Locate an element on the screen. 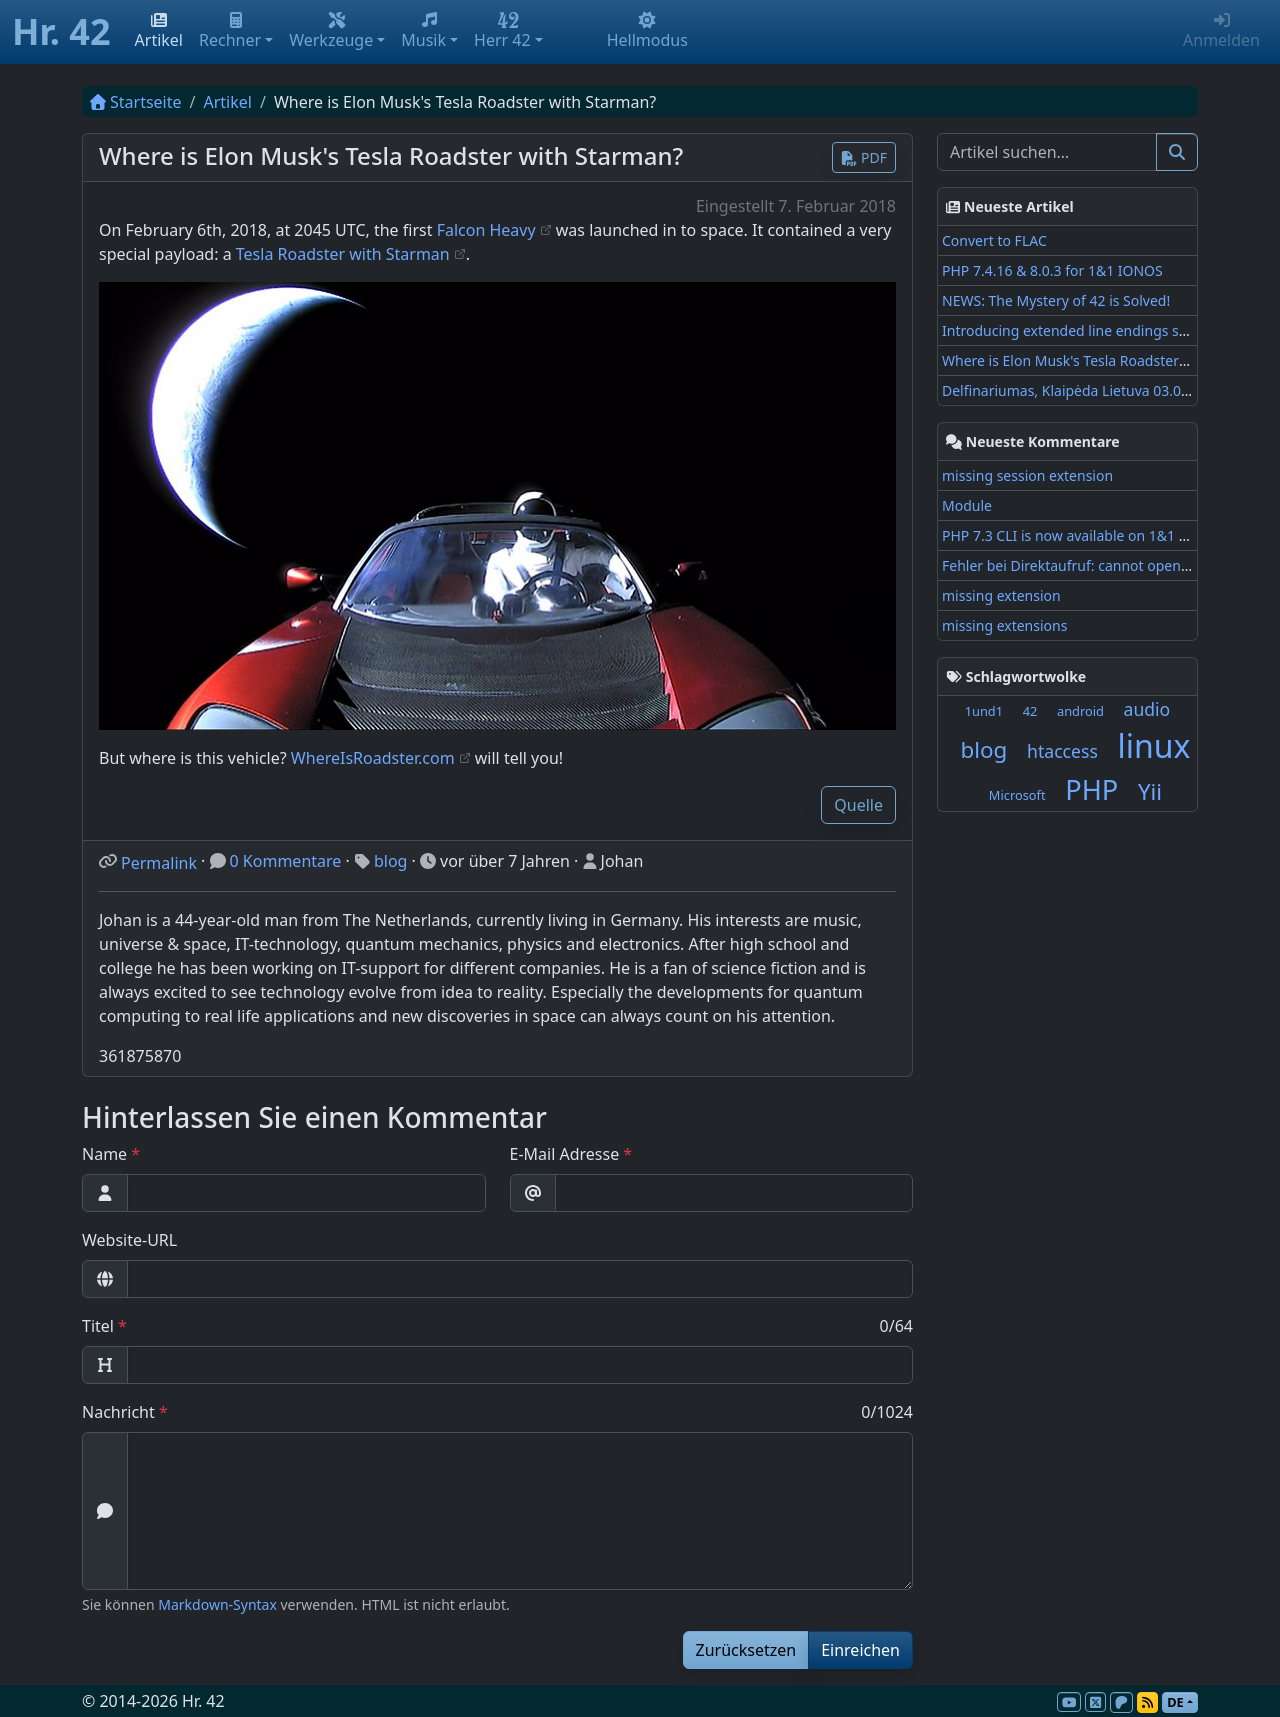  Tesla Roadster with Starman is located at coordinates (343, 254).